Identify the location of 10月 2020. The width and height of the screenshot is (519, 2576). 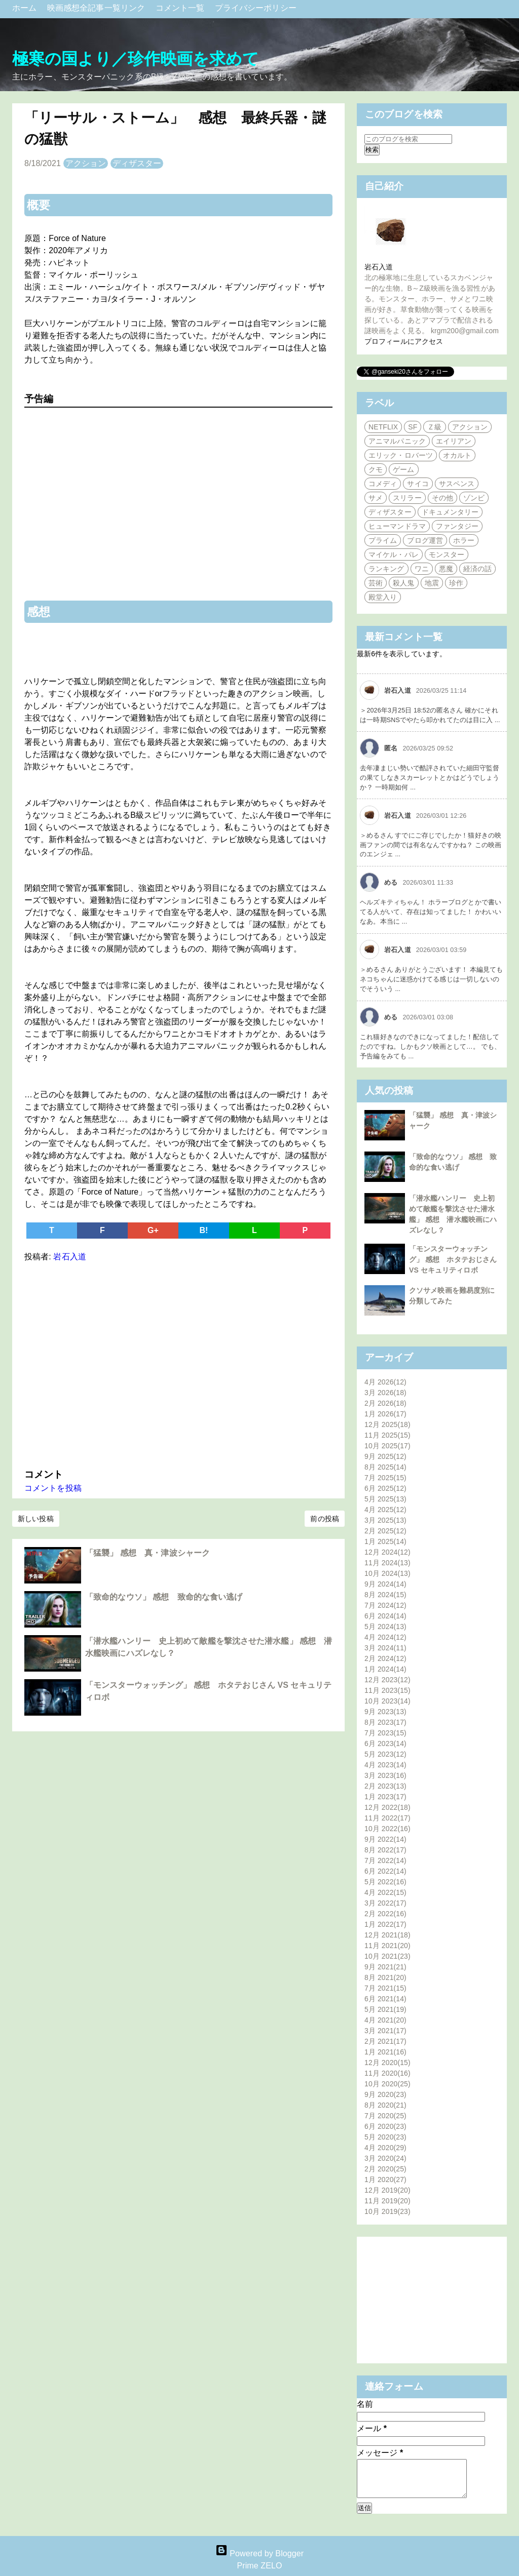
(387, 2084).